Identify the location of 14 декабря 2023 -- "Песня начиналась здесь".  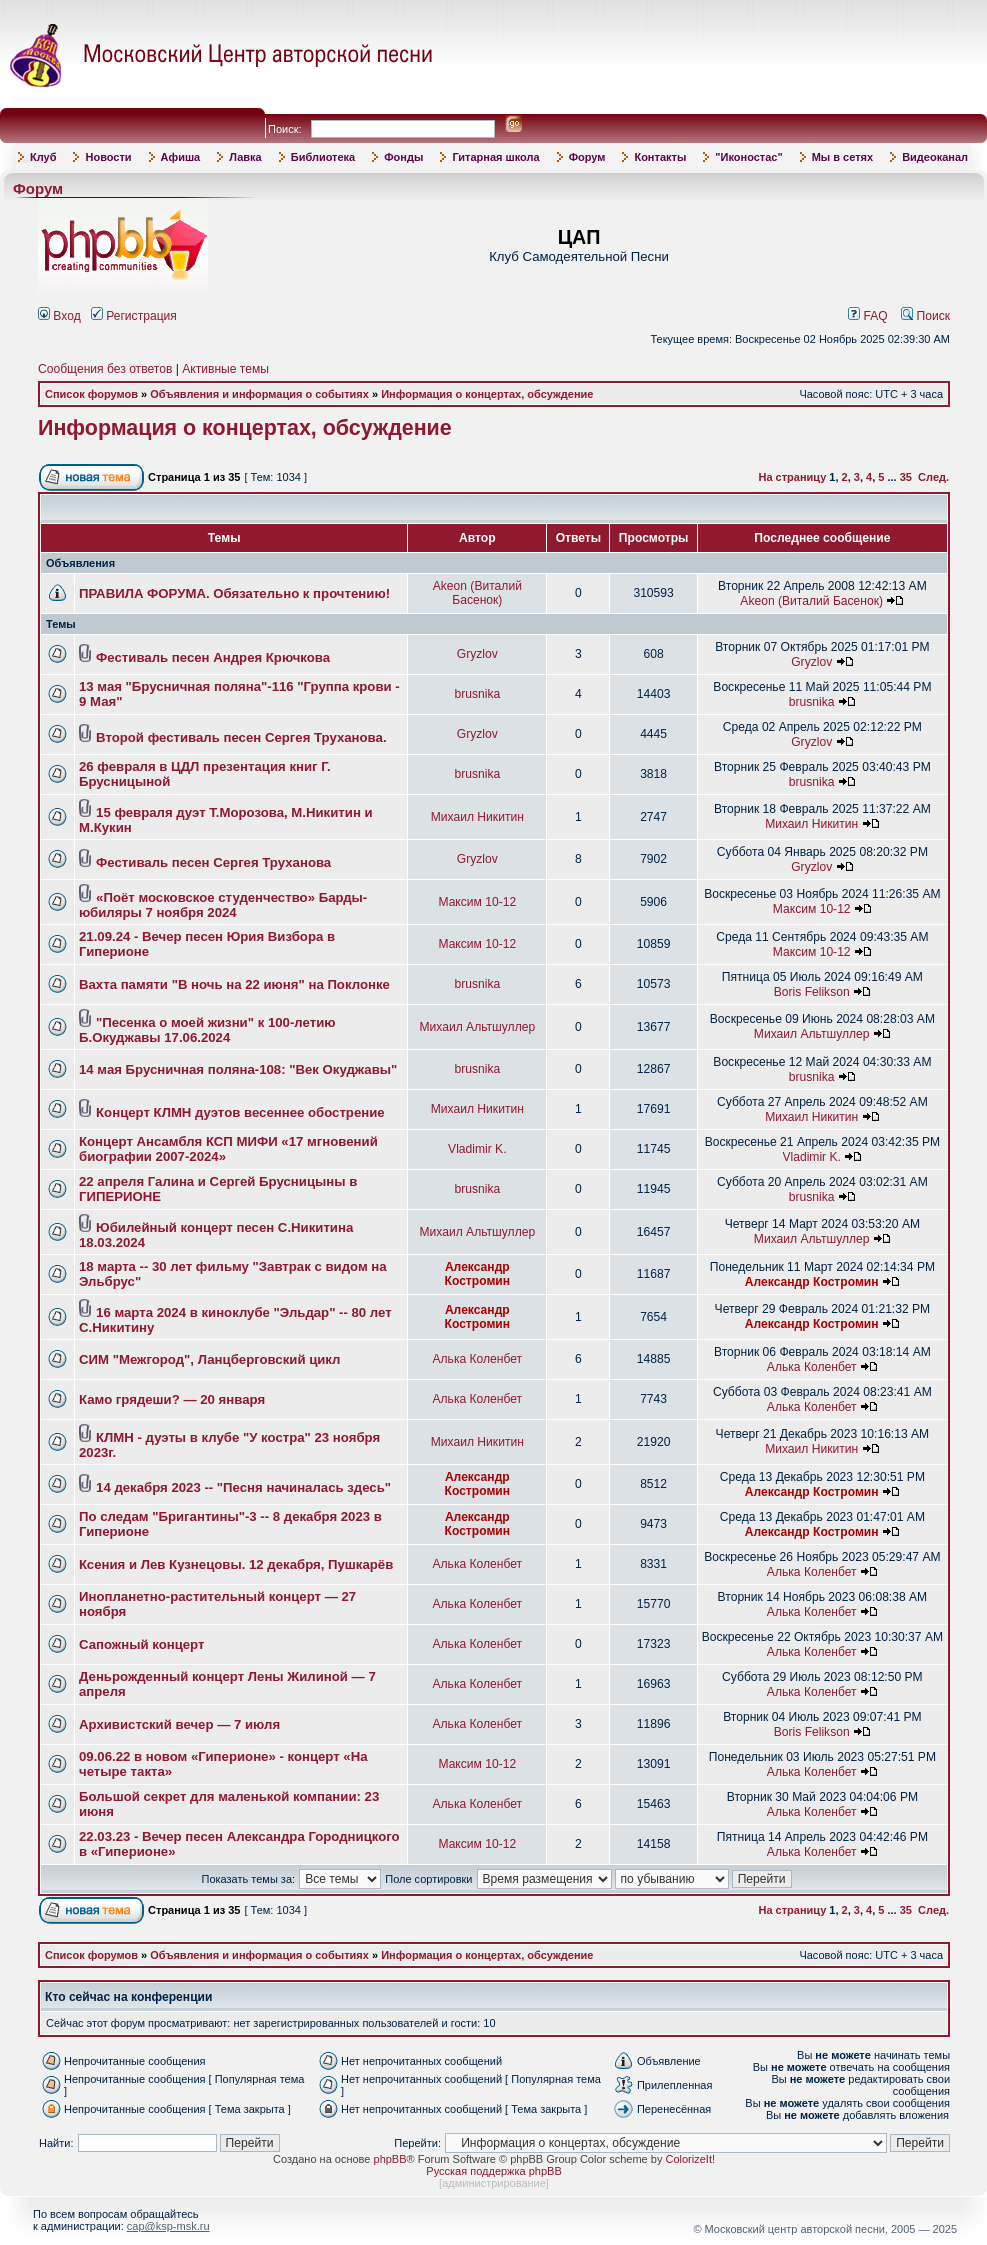
(243, 1487).